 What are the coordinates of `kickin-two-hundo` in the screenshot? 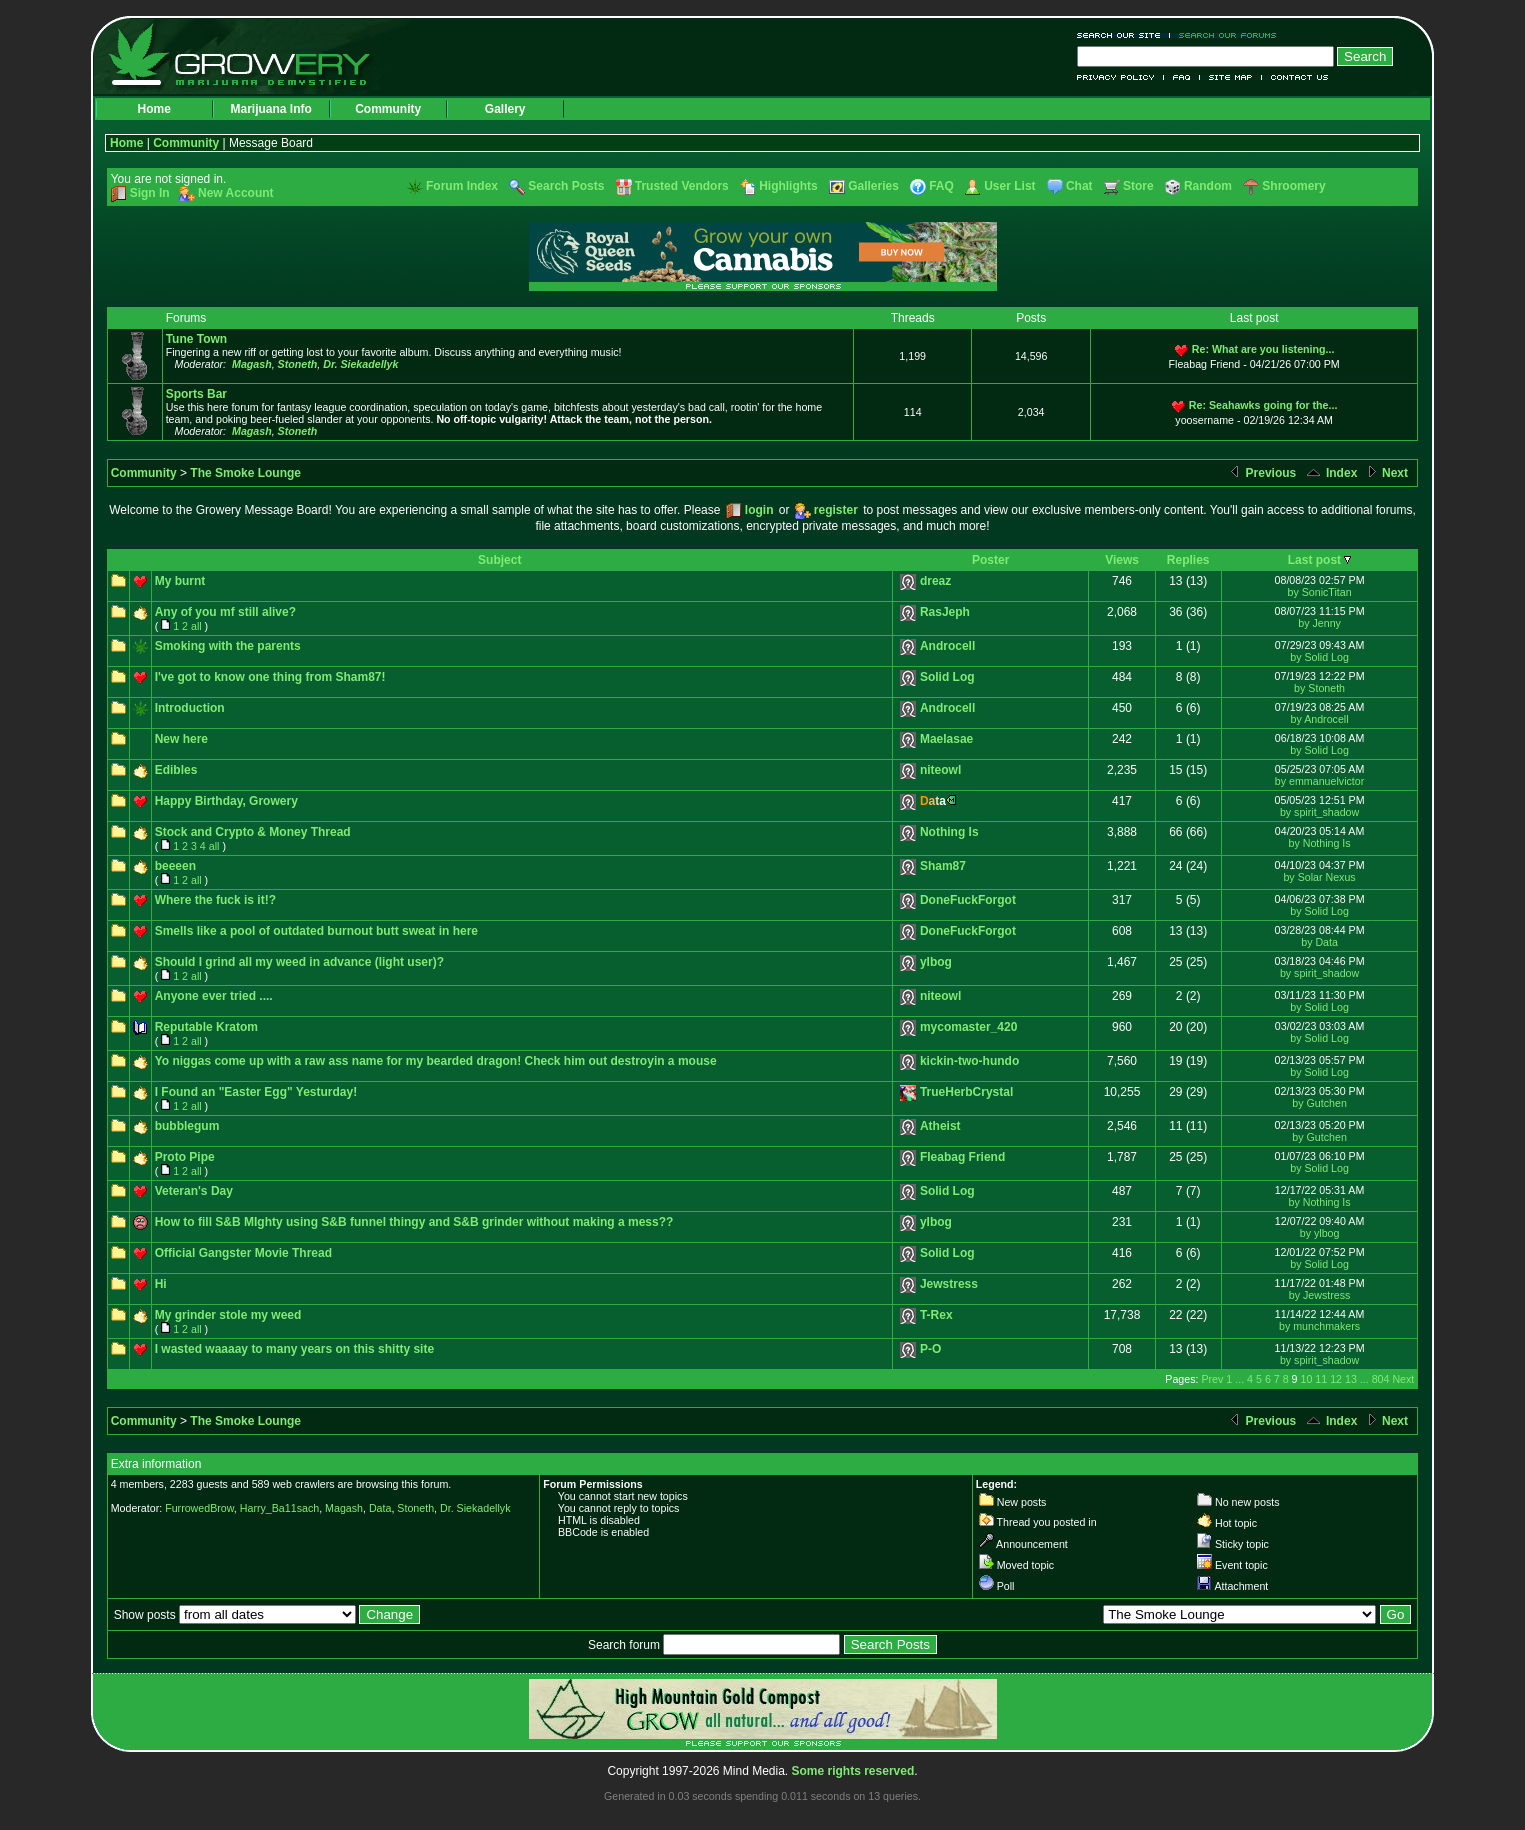 It's located at (969, 1061).